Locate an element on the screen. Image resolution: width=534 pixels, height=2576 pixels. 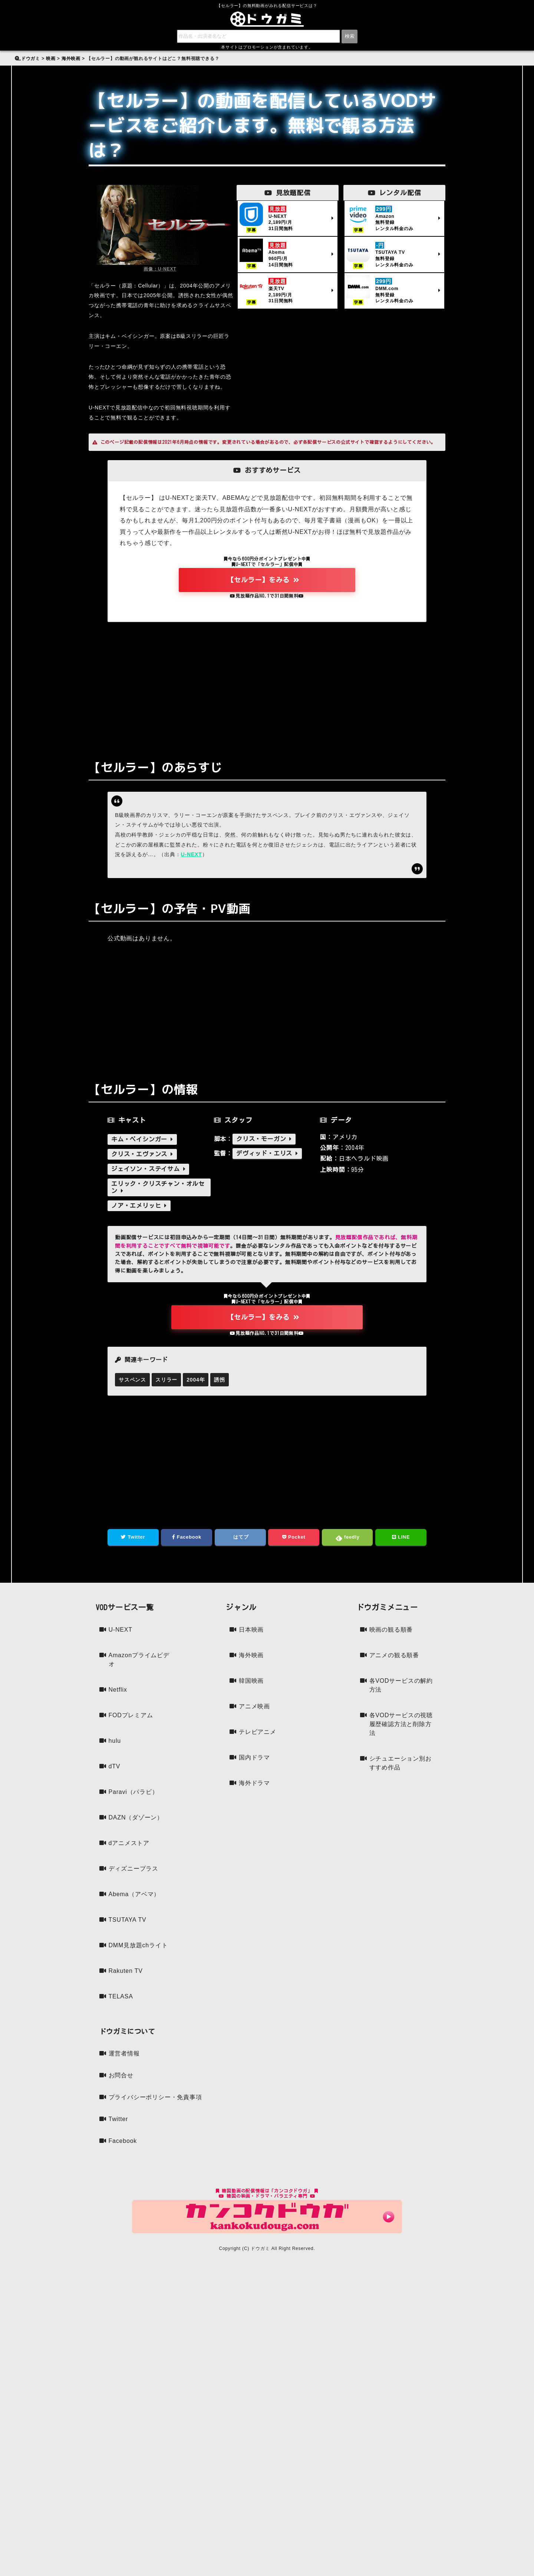
海外ドラマ is located at coordinates (254, 1783).